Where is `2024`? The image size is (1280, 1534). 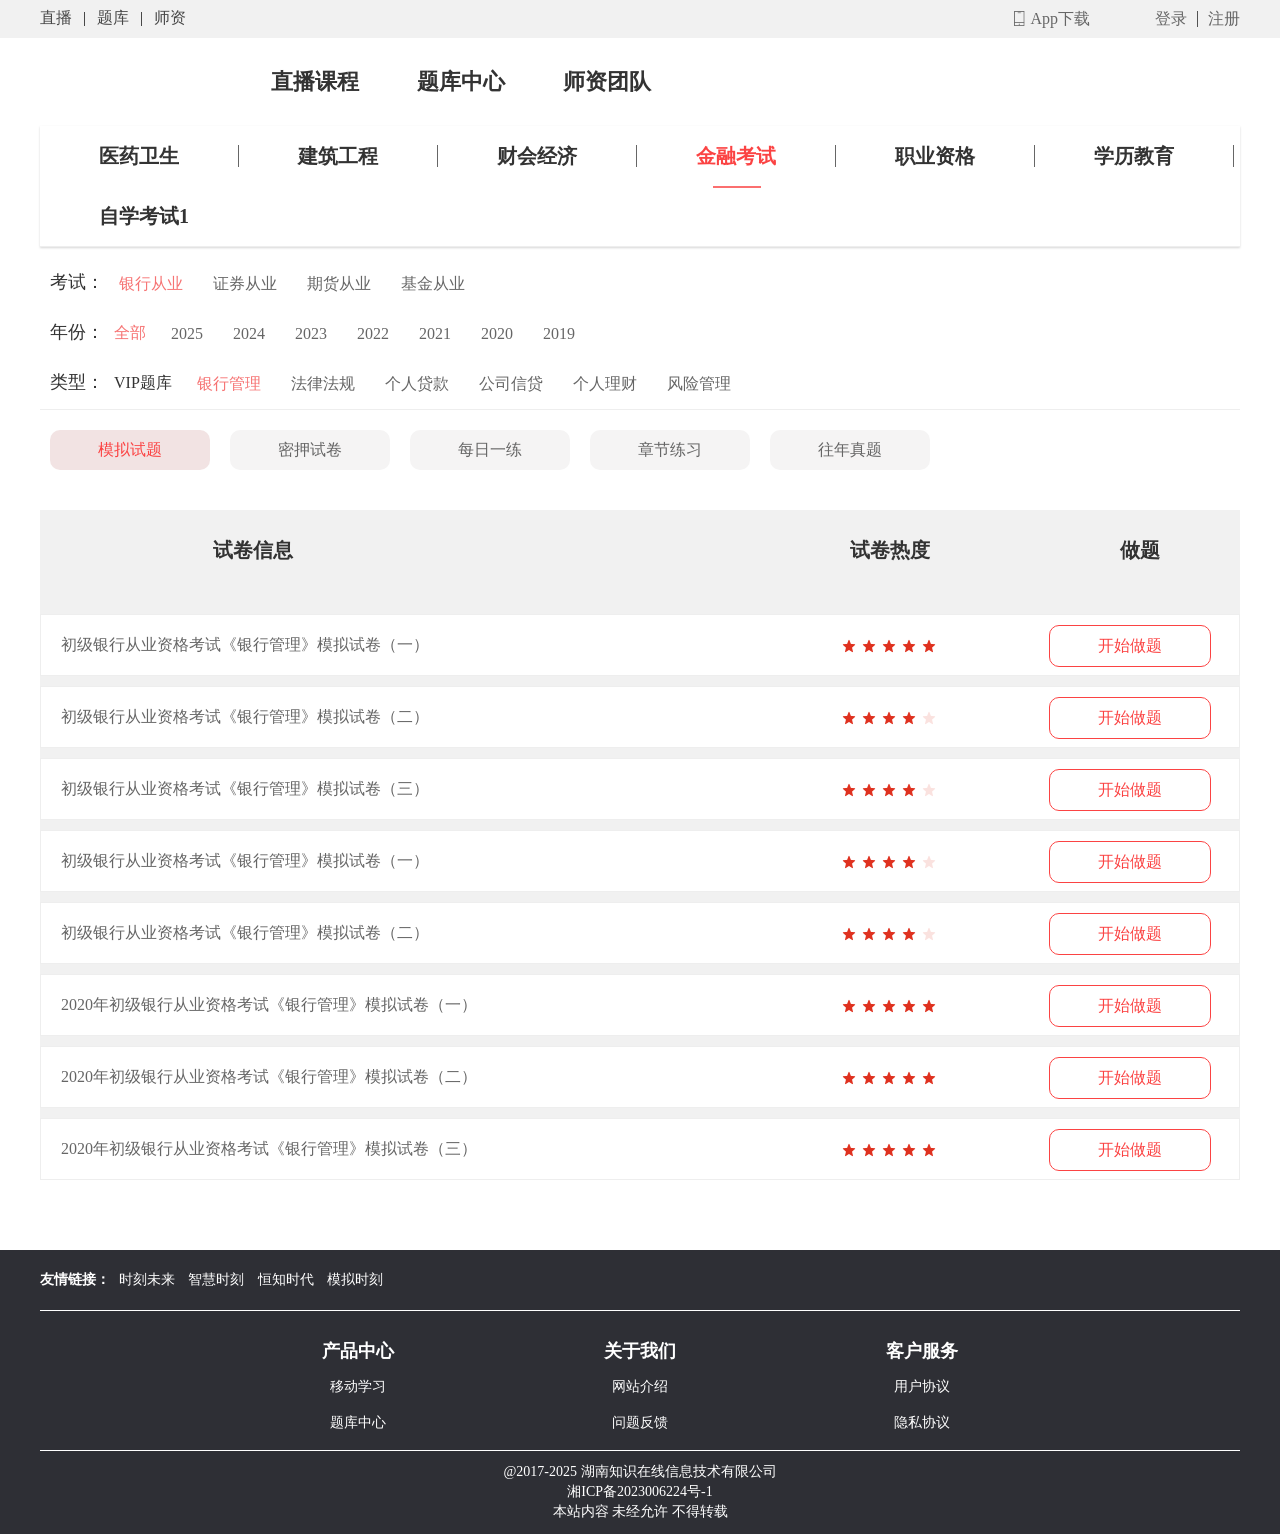 2024 is located at coordinates (249, 333).